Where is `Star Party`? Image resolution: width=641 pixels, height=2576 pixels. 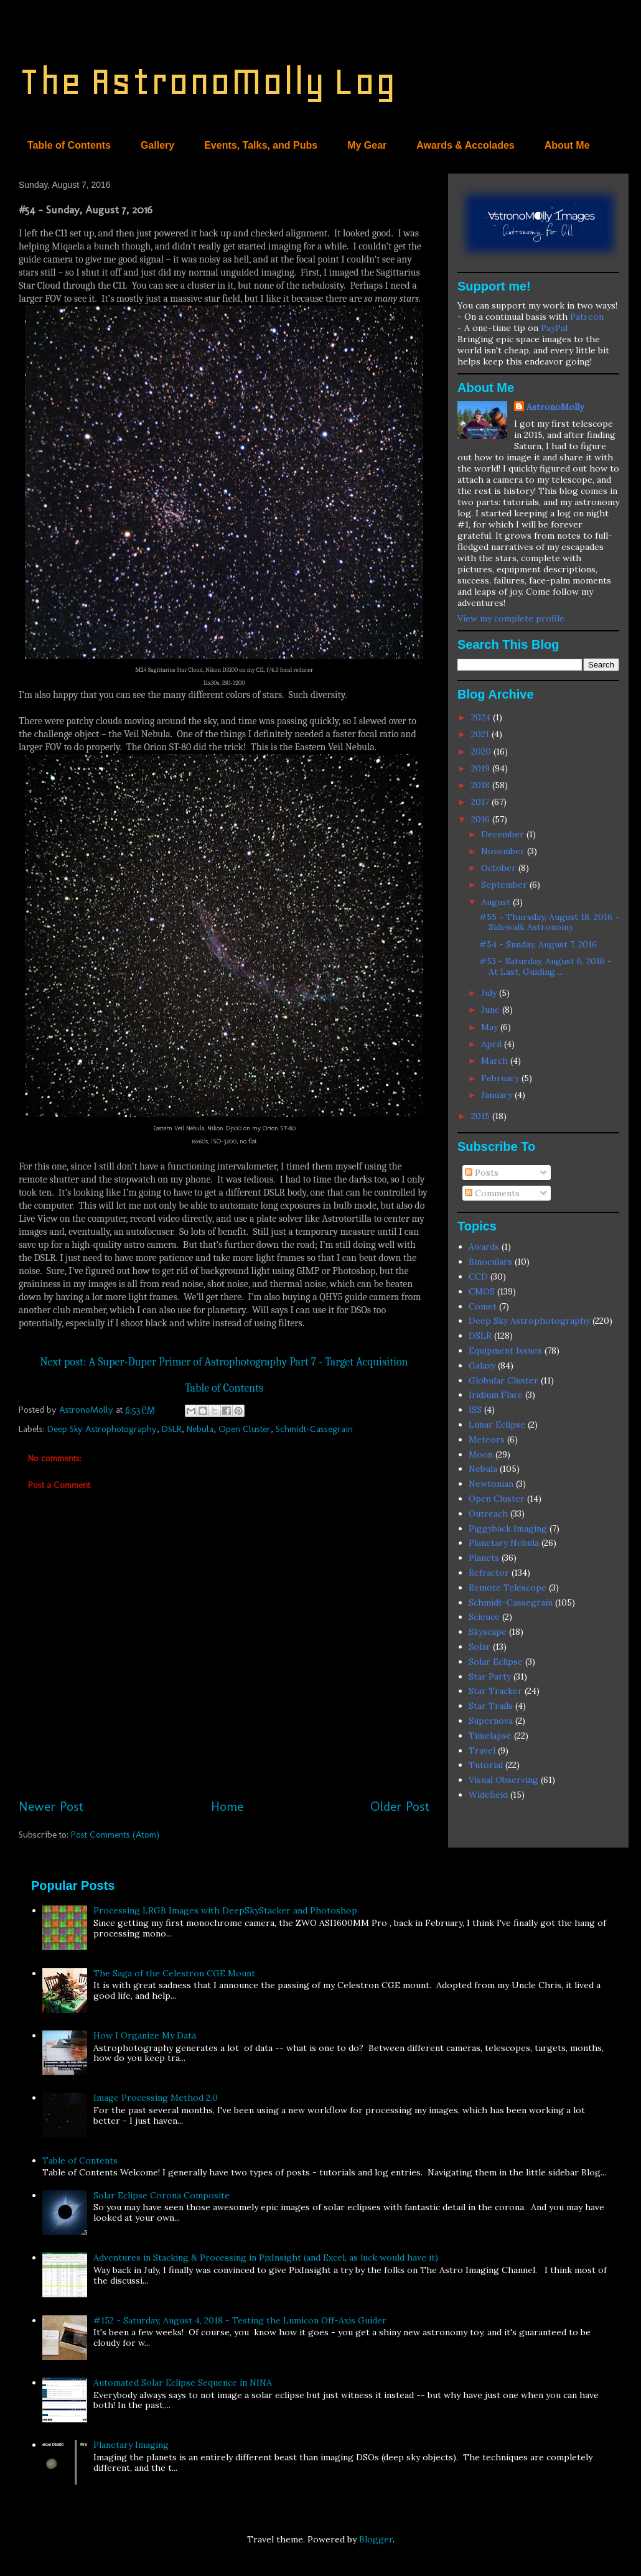 Star Party is located at coordinates (490, 1676).